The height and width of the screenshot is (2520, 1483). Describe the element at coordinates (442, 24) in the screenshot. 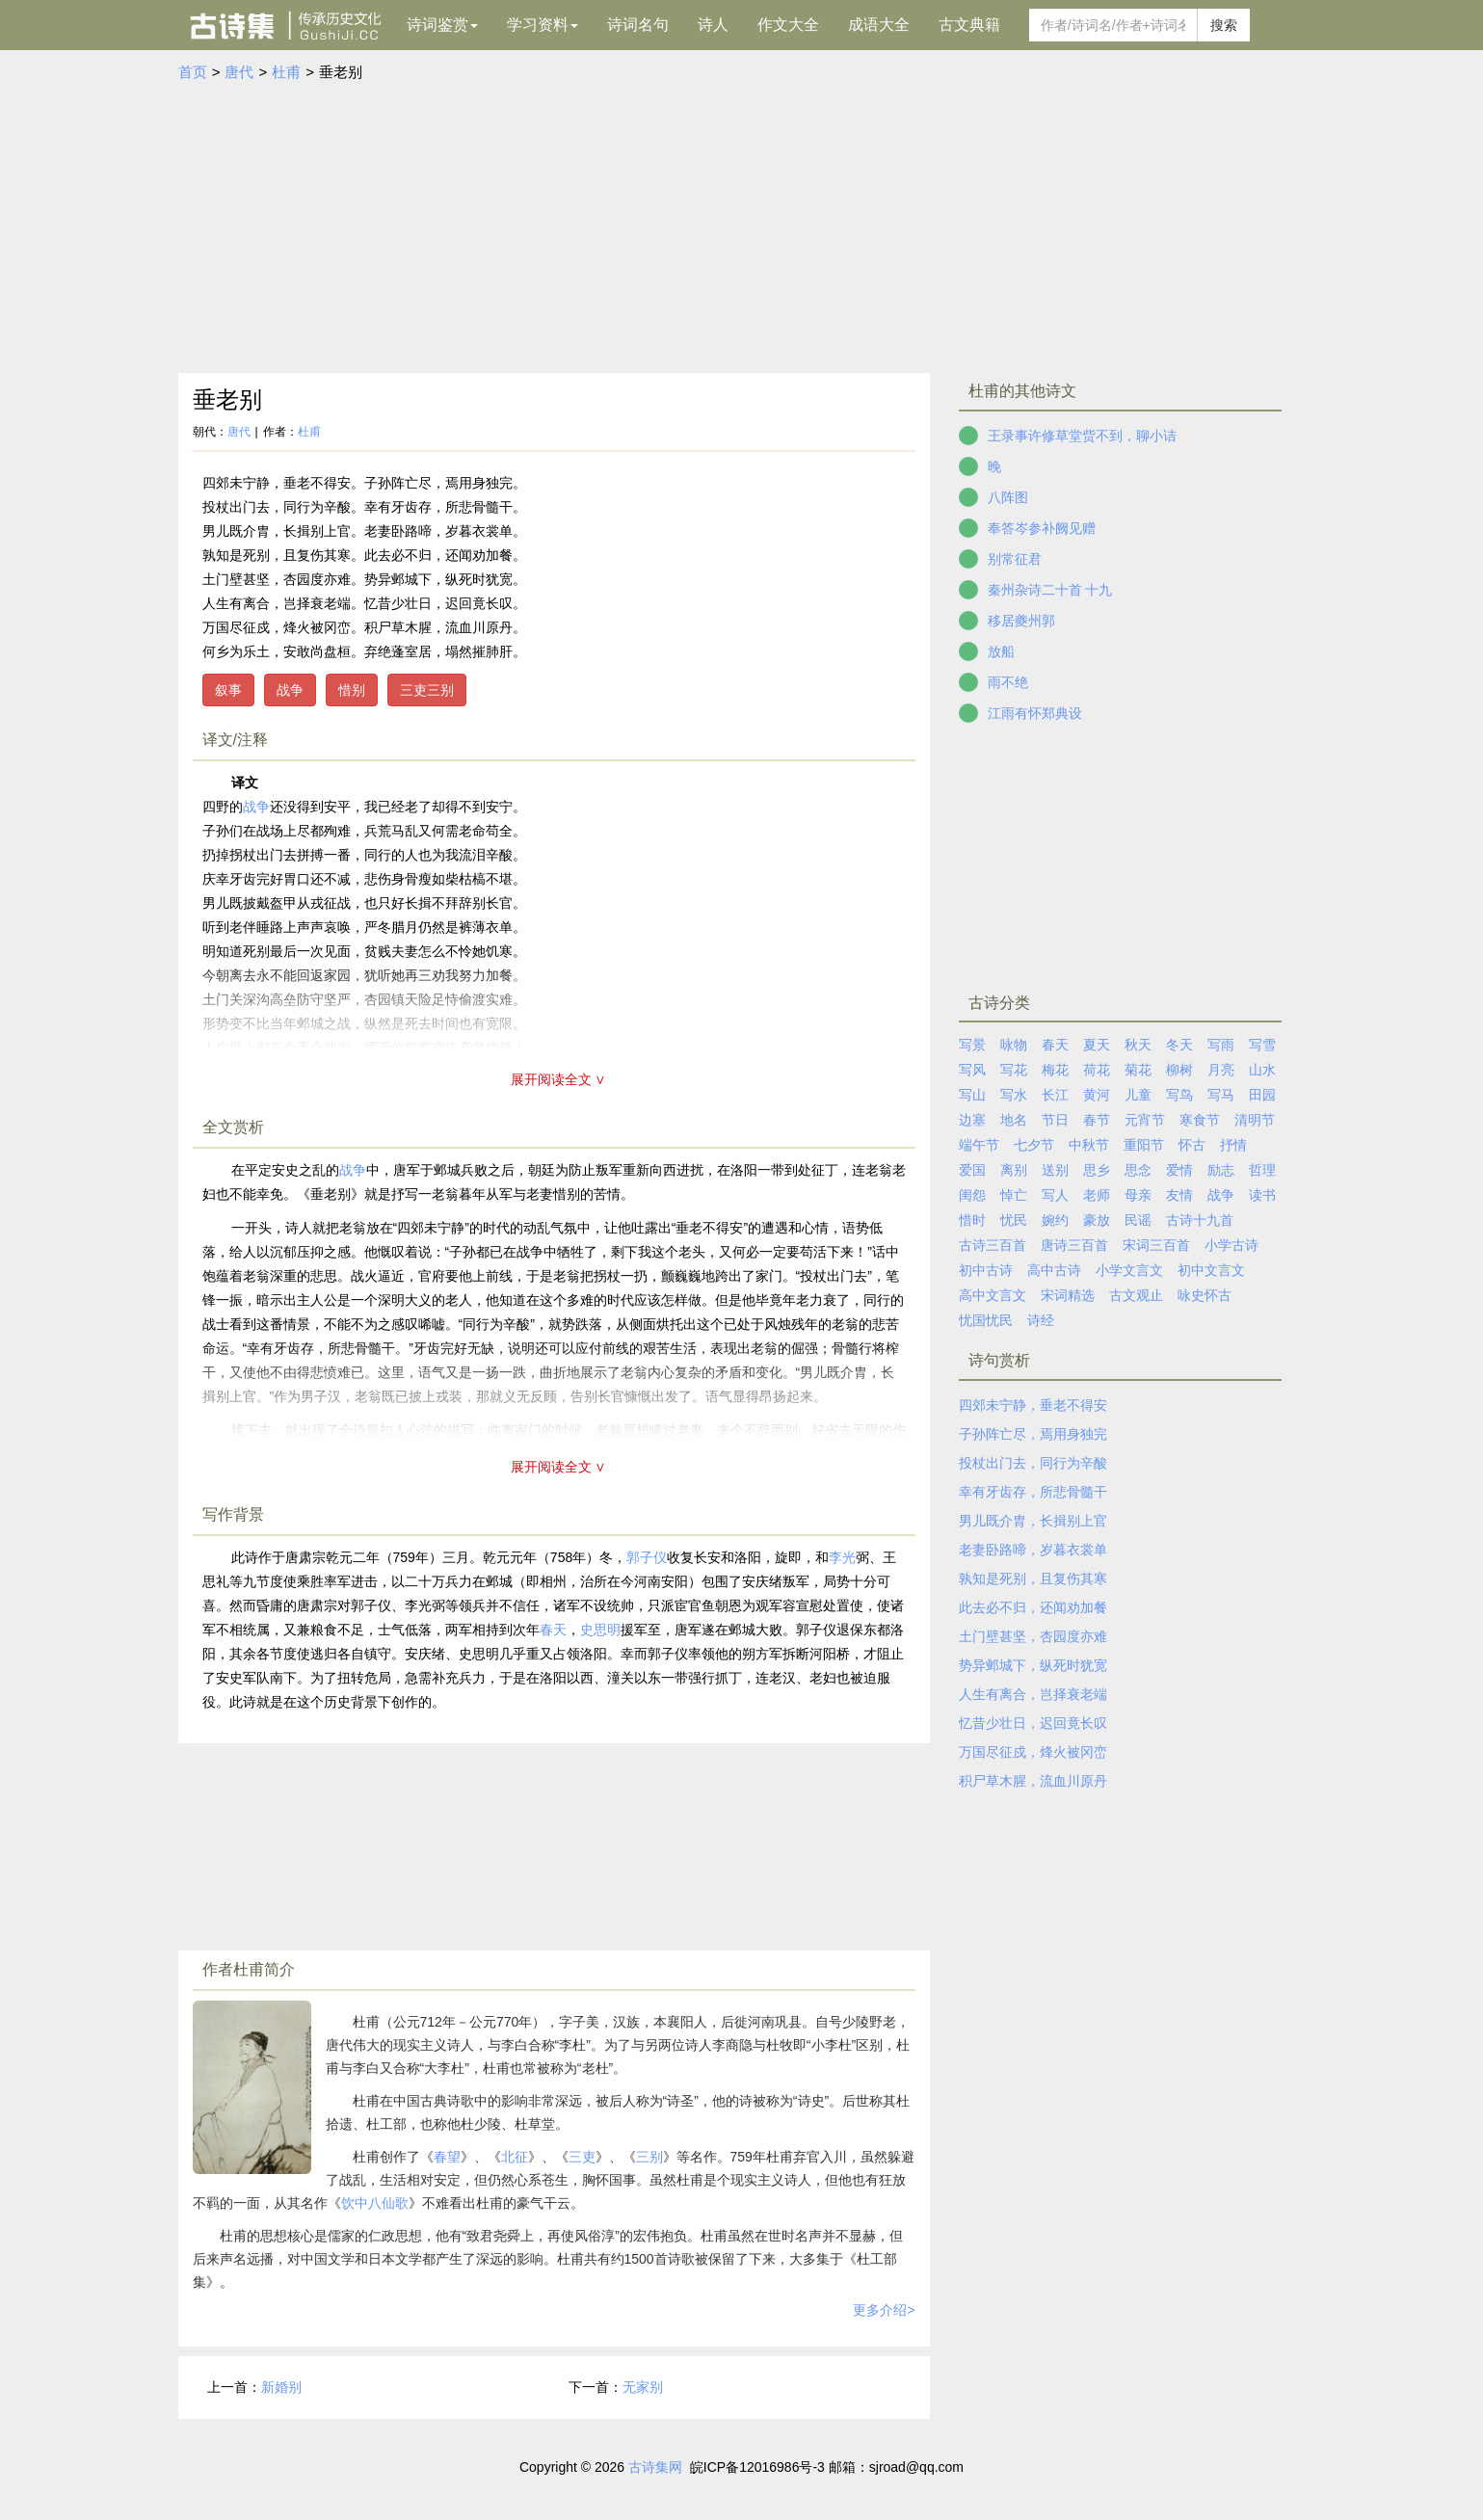

I see `诗词鉴赏 [button]` at that location.